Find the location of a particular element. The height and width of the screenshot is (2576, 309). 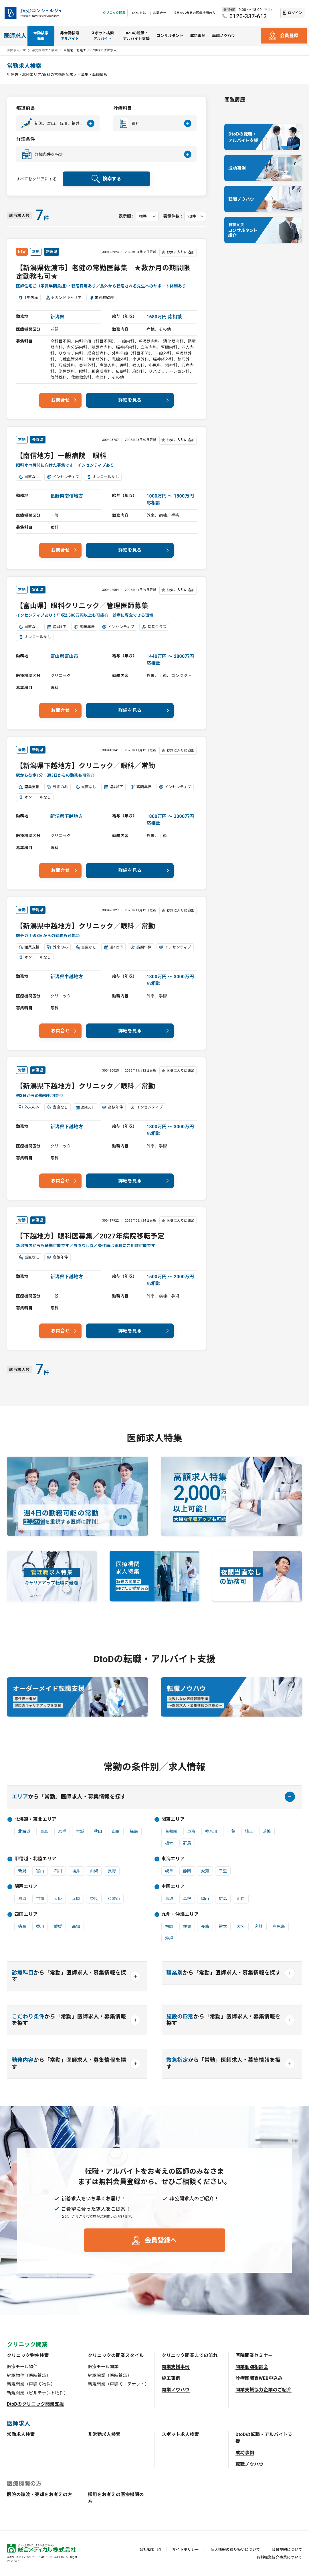

新規開業（ビルテナント物件） is located at coordinates (37, 2393).